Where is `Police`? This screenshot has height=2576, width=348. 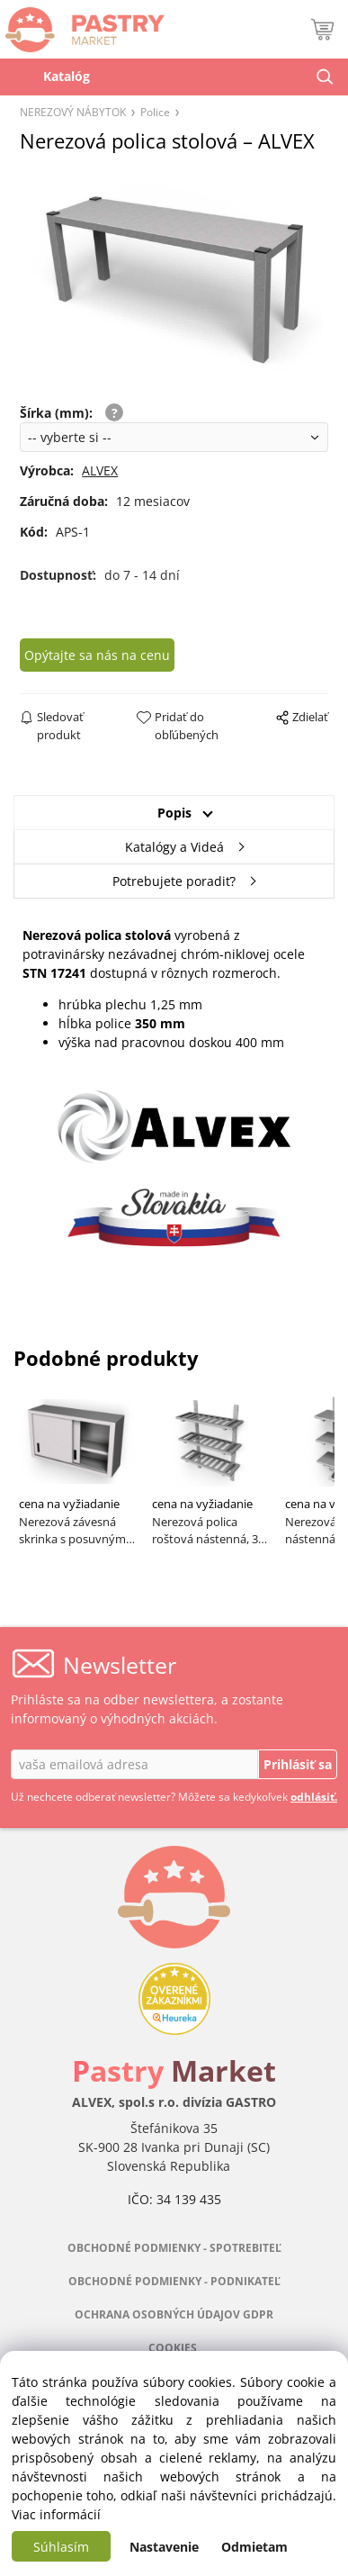
Police is located at coordinates (155, 111).